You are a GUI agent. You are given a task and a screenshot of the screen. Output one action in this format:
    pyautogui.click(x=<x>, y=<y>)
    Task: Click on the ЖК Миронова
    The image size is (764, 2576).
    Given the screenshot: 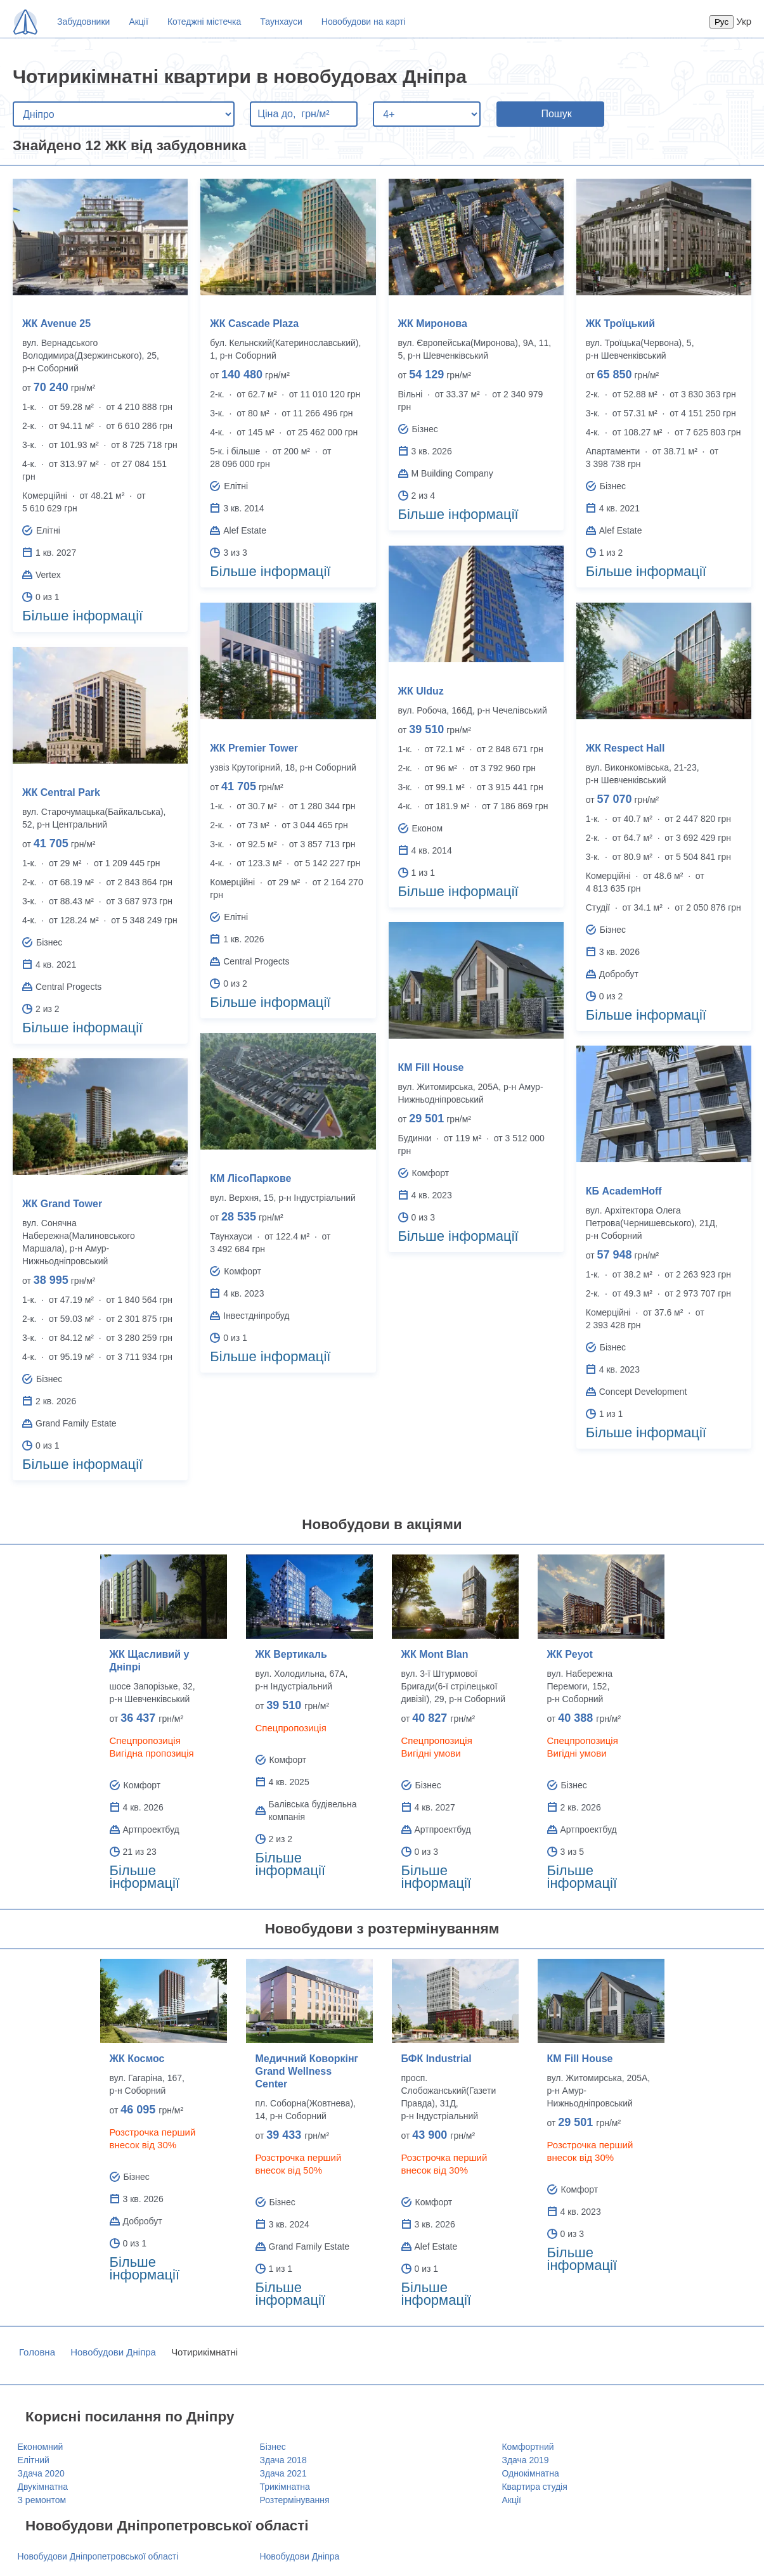 What is the action you would take?
    pyautogui.click(x=432, y=323)
    